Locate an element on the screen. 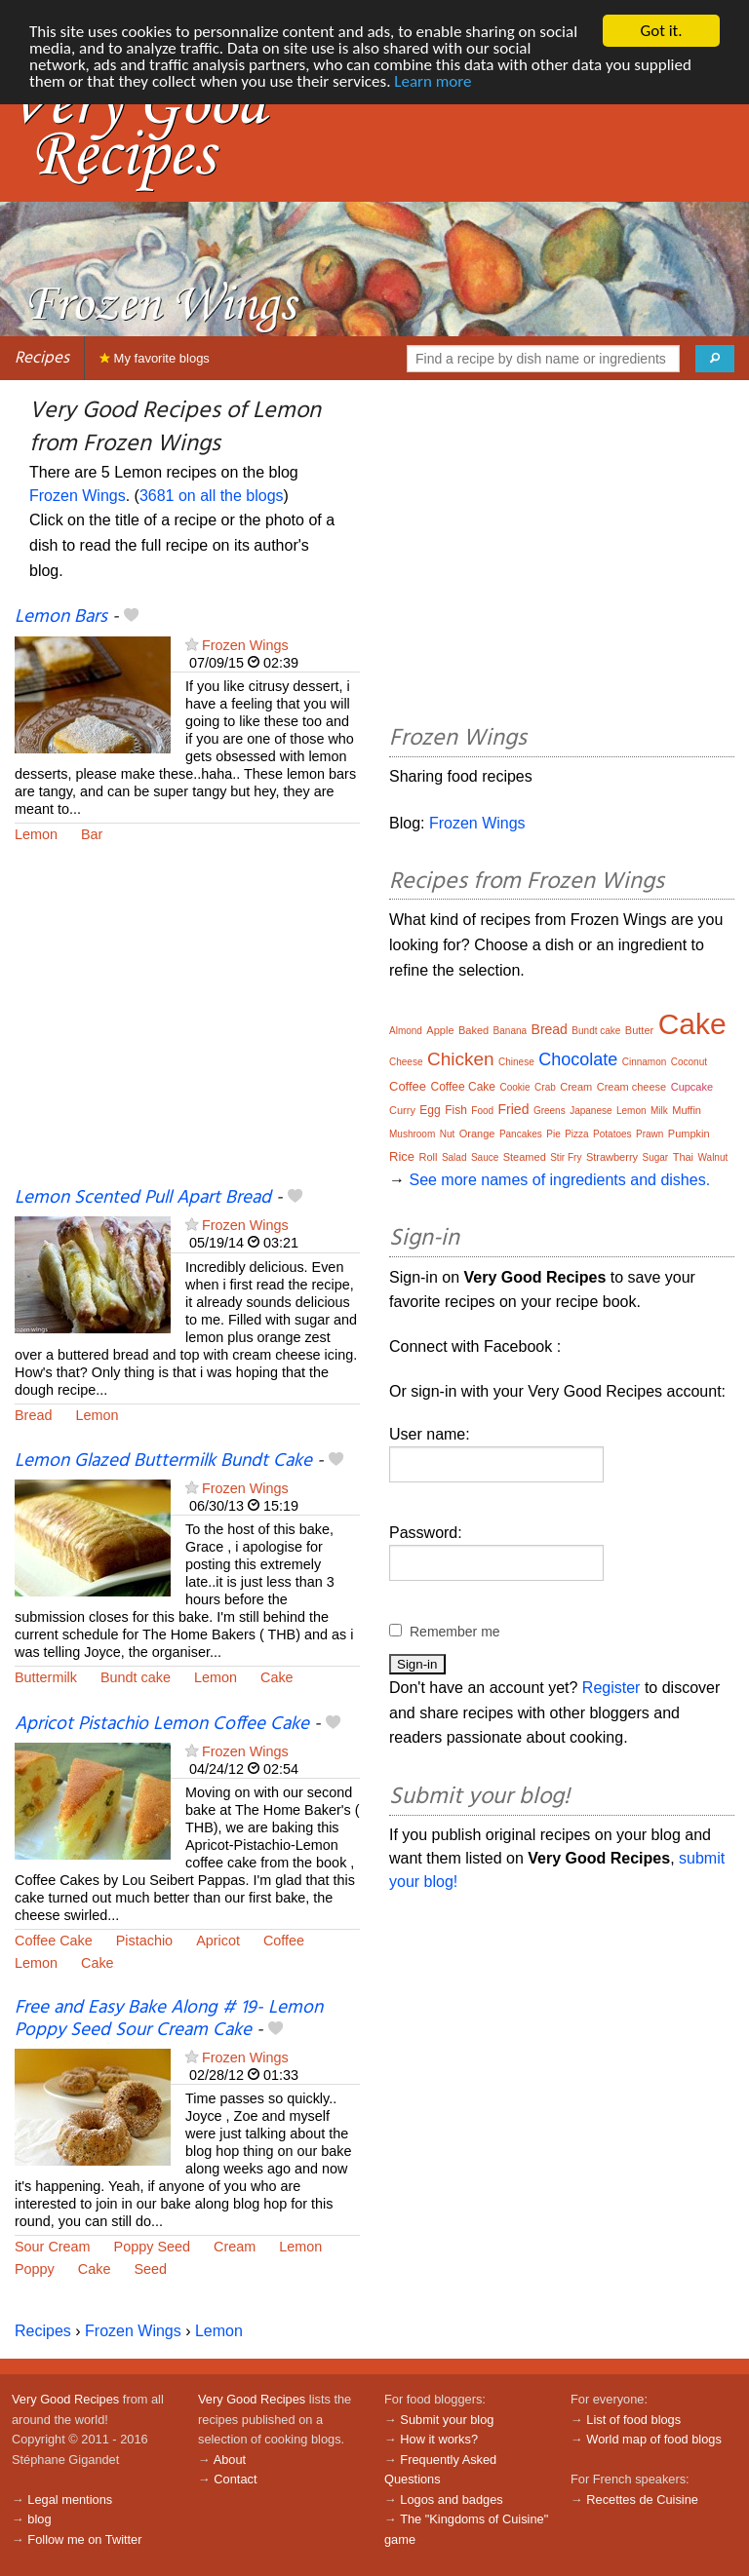  Coffee Cake is located at coordinates (54, 1940).